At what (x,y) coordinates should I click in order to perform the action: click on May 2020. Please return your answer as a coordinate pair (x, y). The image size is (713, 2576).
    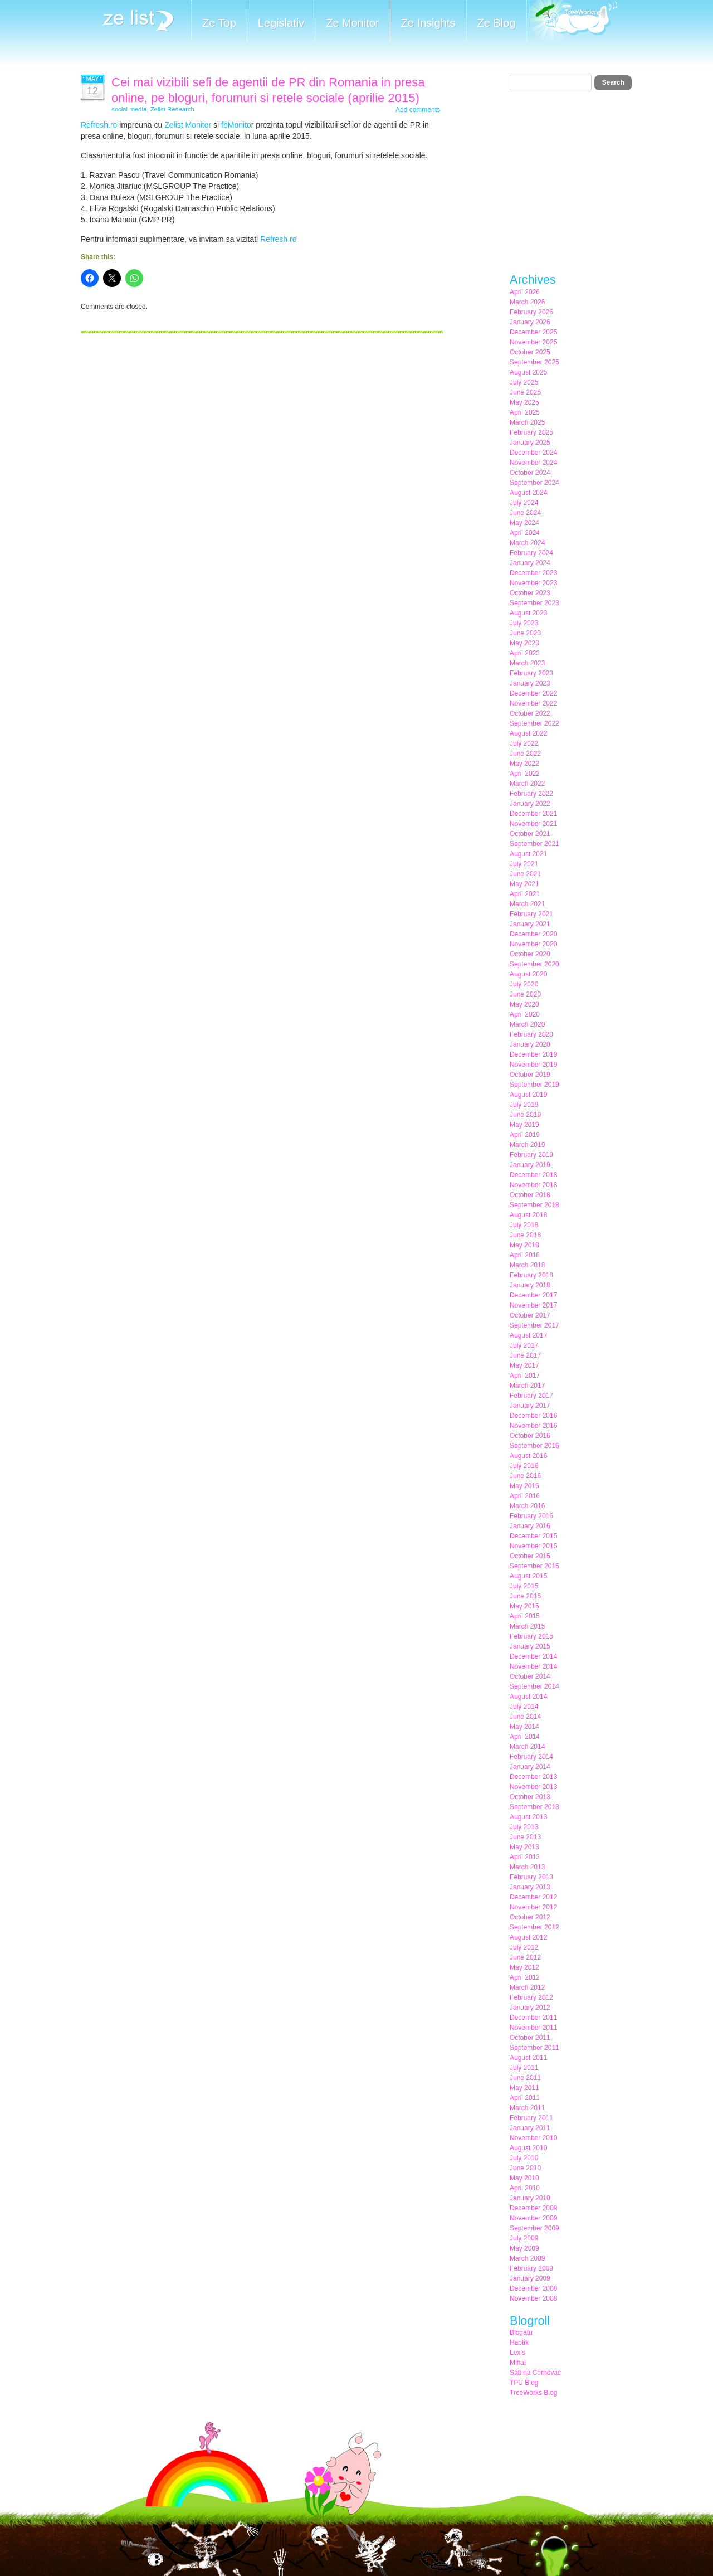
    Looking at the image, I should click on (524, 1004).